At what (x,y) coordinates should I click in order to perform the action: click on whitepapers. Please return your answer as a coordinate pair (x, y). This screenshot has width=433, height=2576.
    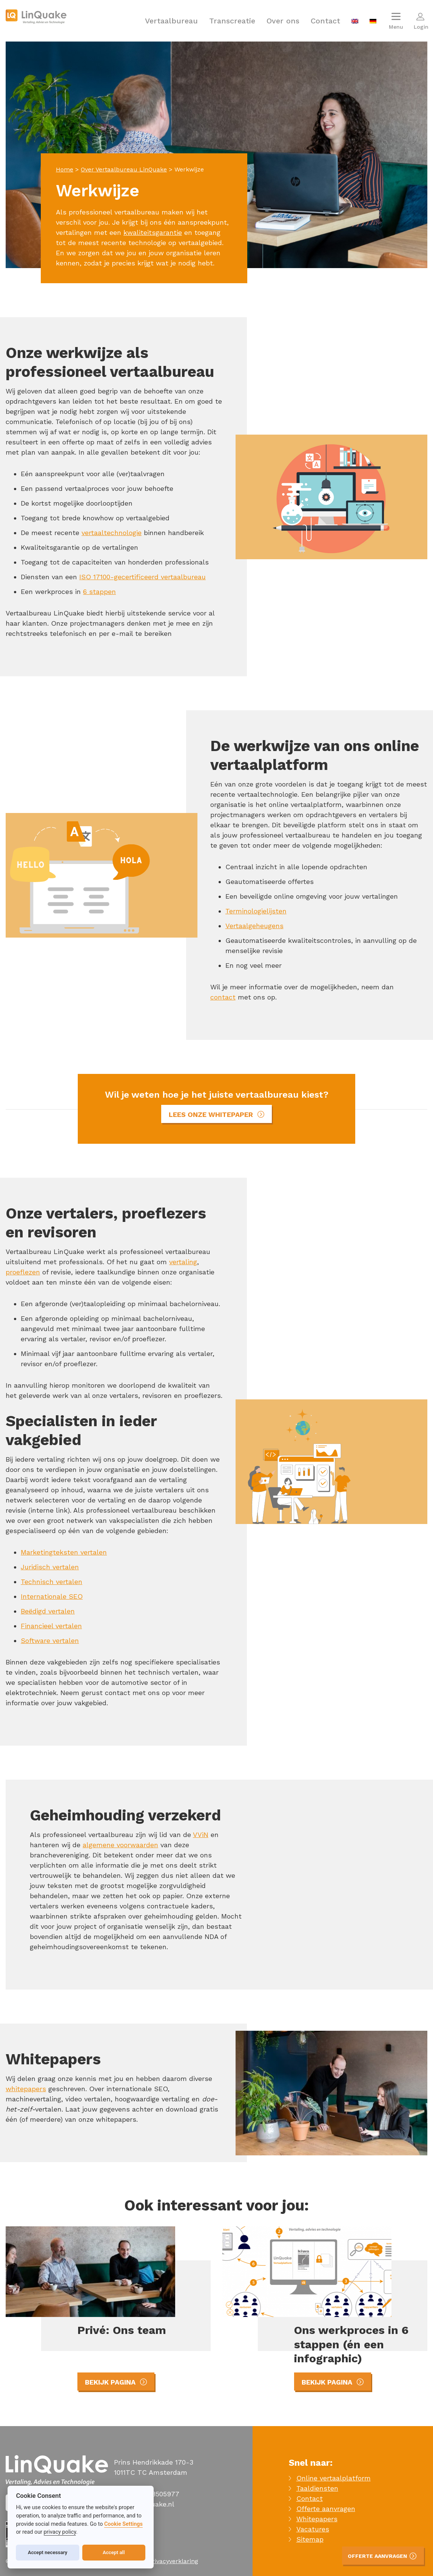
    Looking at the image, I should click on (26, 2089).